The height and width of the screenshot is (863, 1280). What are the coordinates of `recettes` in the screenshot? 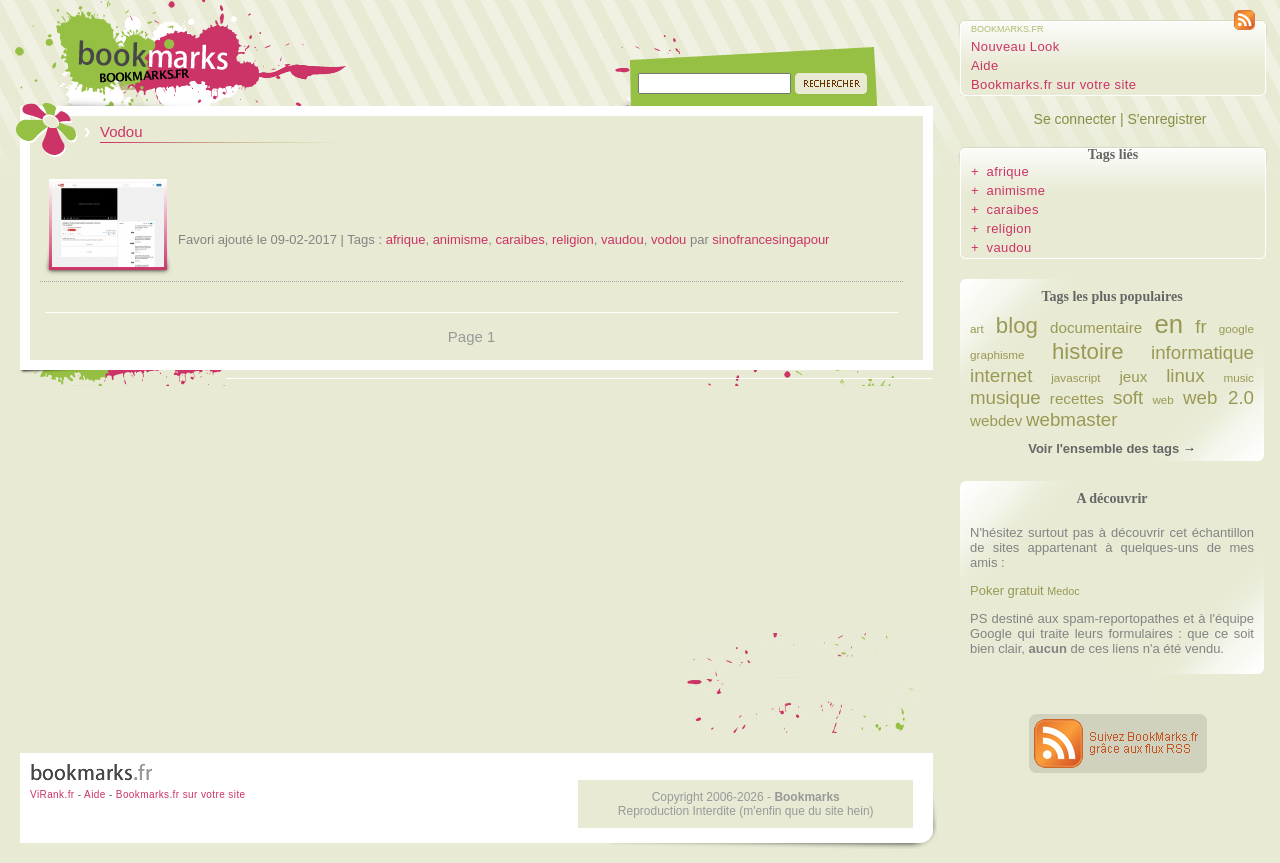 It's located at (1077, 398).